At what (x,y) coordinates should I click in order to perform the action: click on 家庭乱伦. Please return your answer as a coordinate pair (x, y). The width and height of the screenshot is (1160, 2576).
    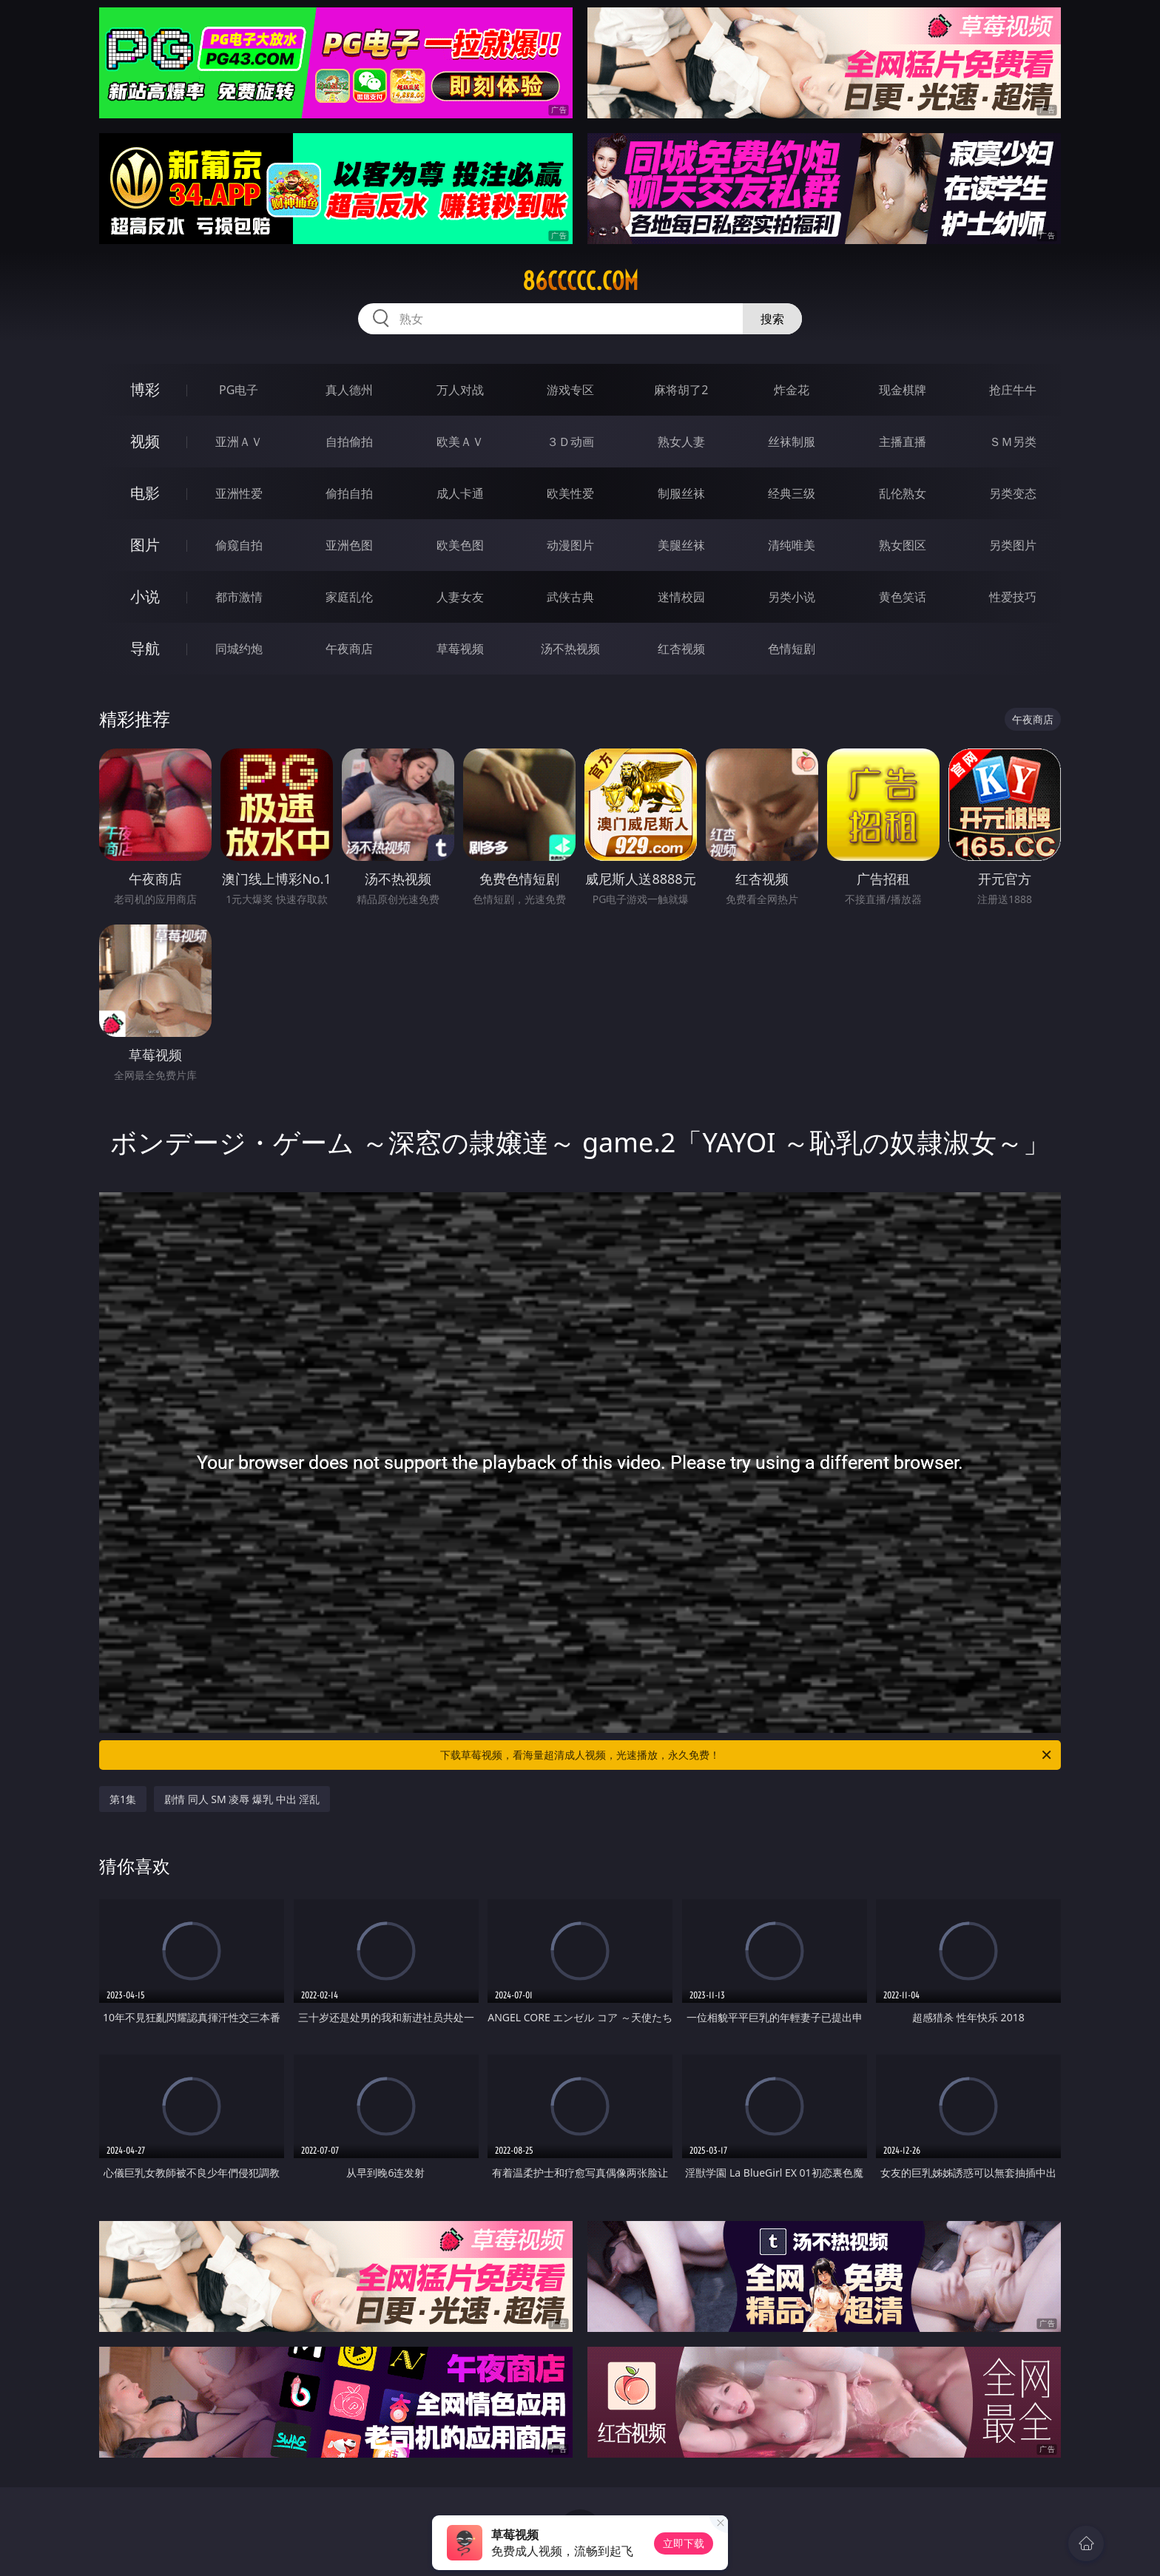
    Looking at the image, I should click on (349, 597).